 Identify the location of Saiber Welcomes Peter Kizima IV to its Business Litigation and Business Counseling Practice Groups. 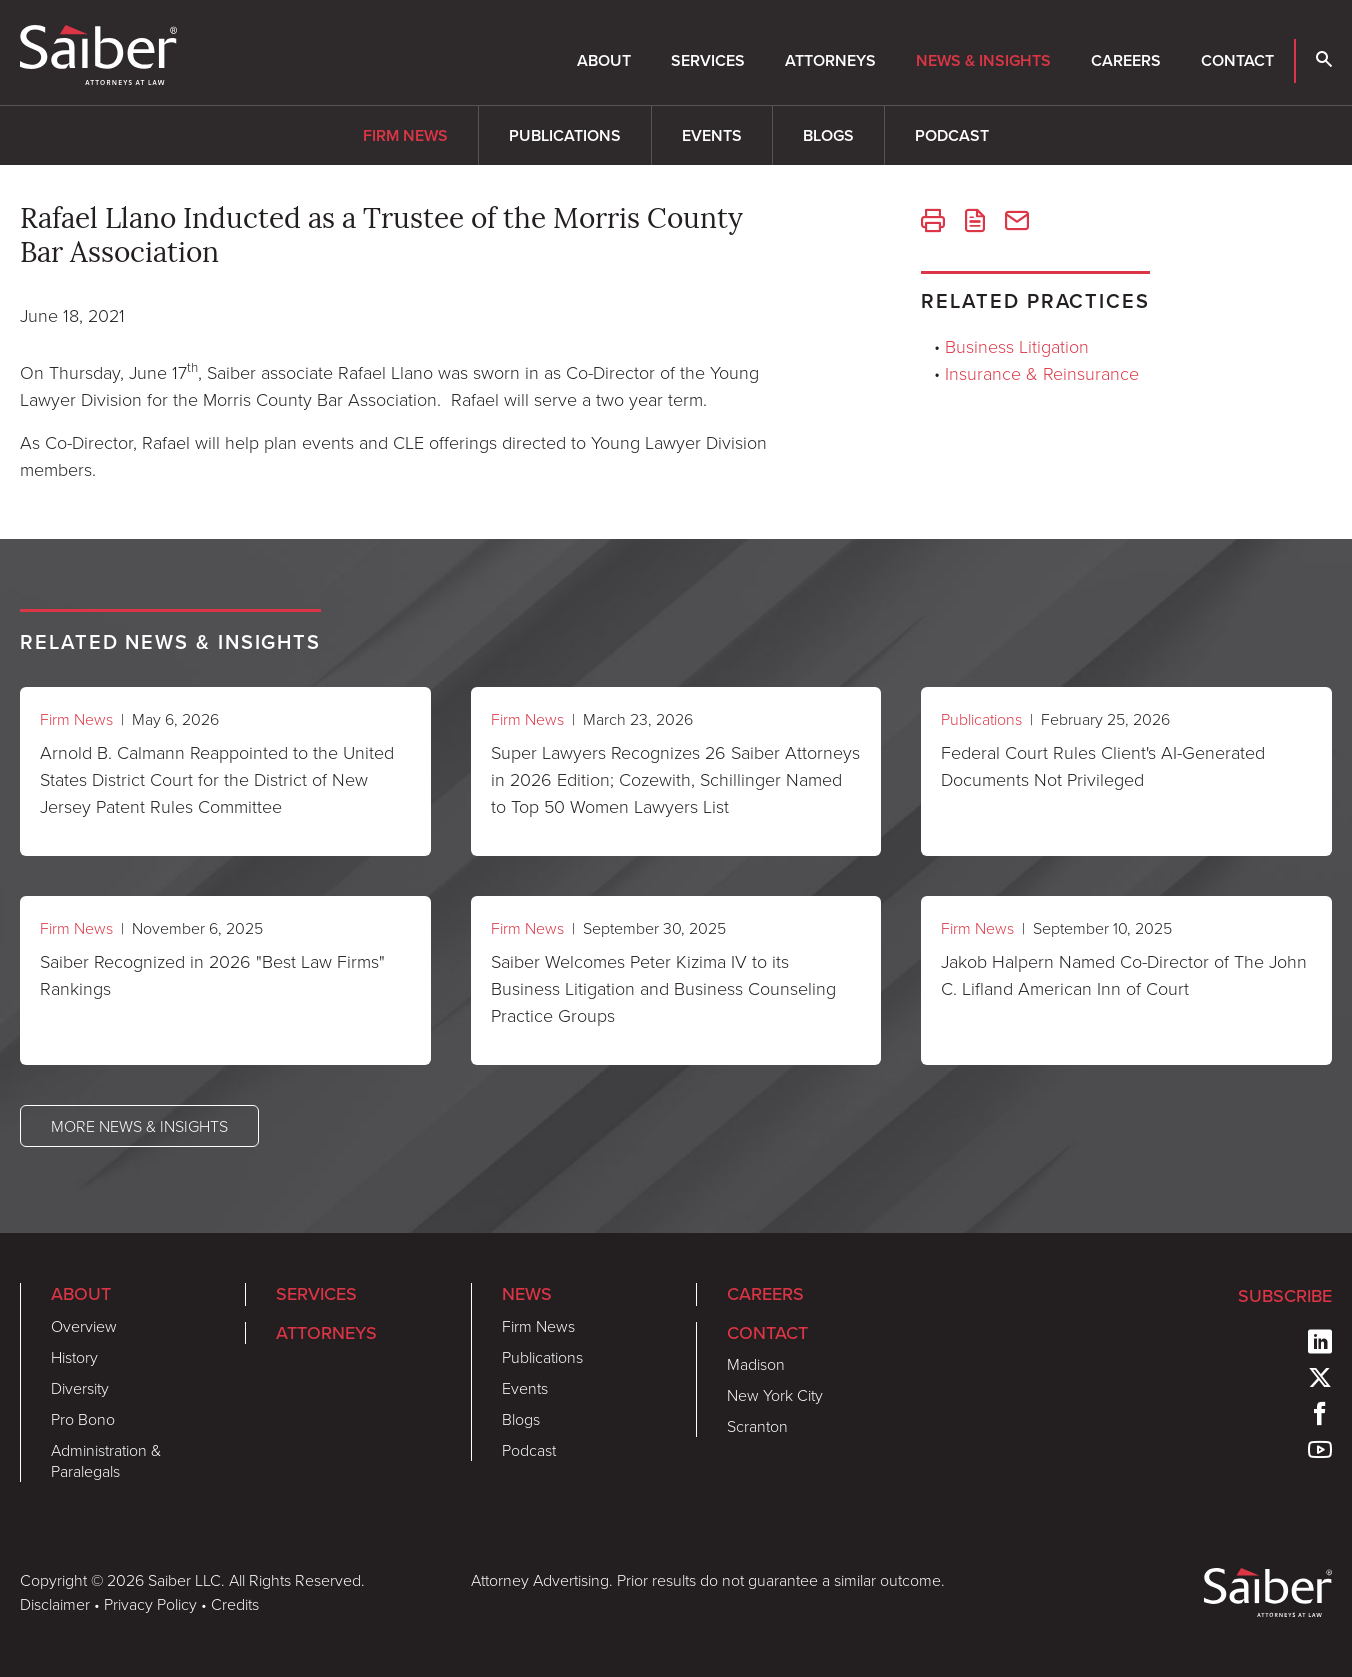
(663, 988).